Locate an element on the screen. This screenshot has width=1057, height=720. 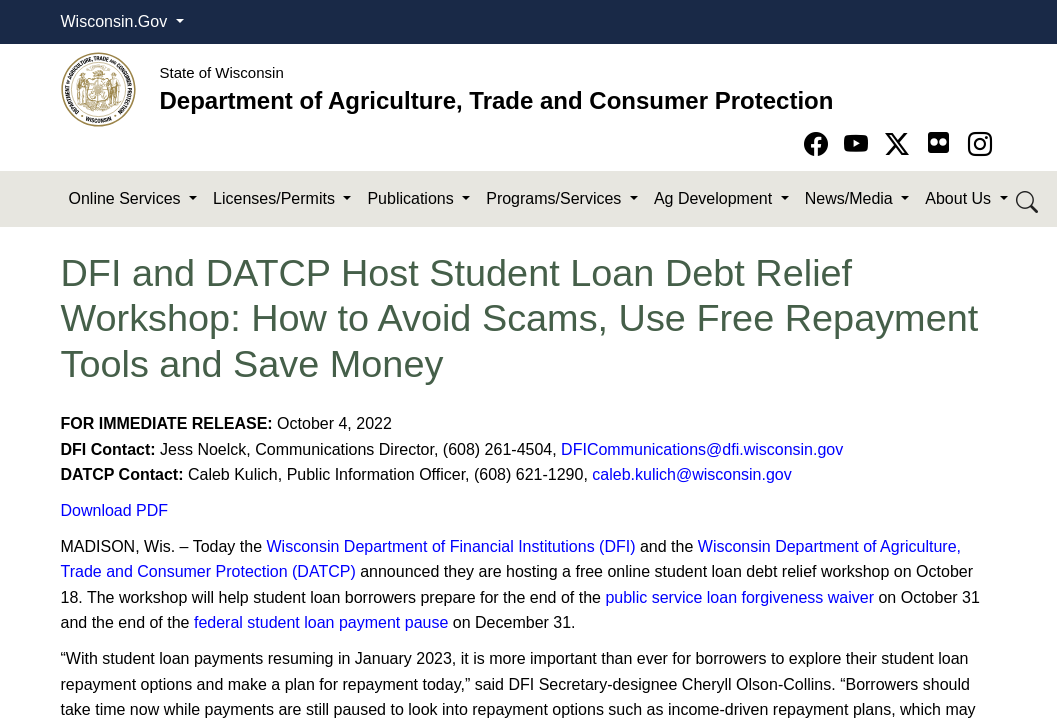
[Homepage link] is located at coordinates (98, 88).